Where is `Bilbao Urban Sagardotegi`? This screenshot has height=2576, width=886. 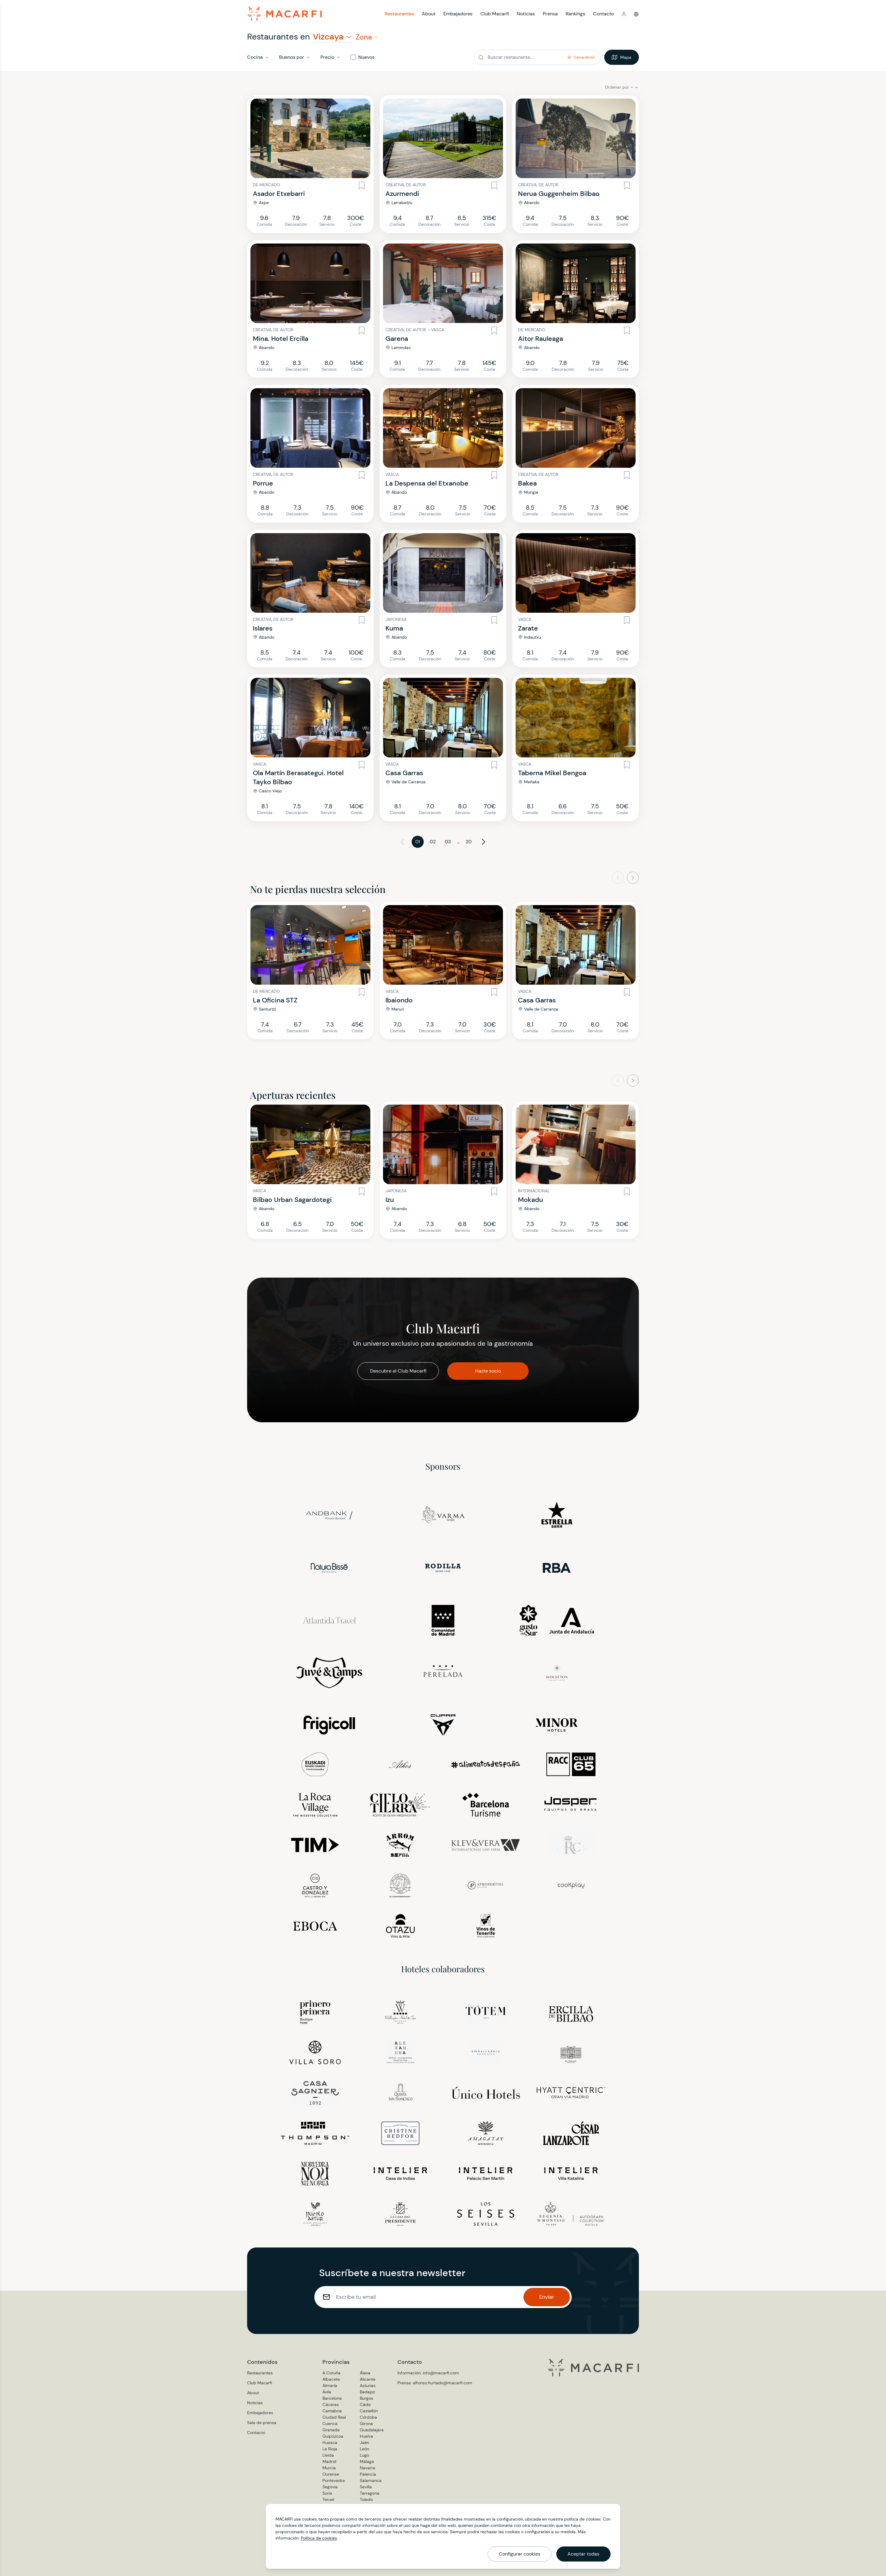 Bilbao Urban Sagardotegi is located at coordinates (292, 1199).